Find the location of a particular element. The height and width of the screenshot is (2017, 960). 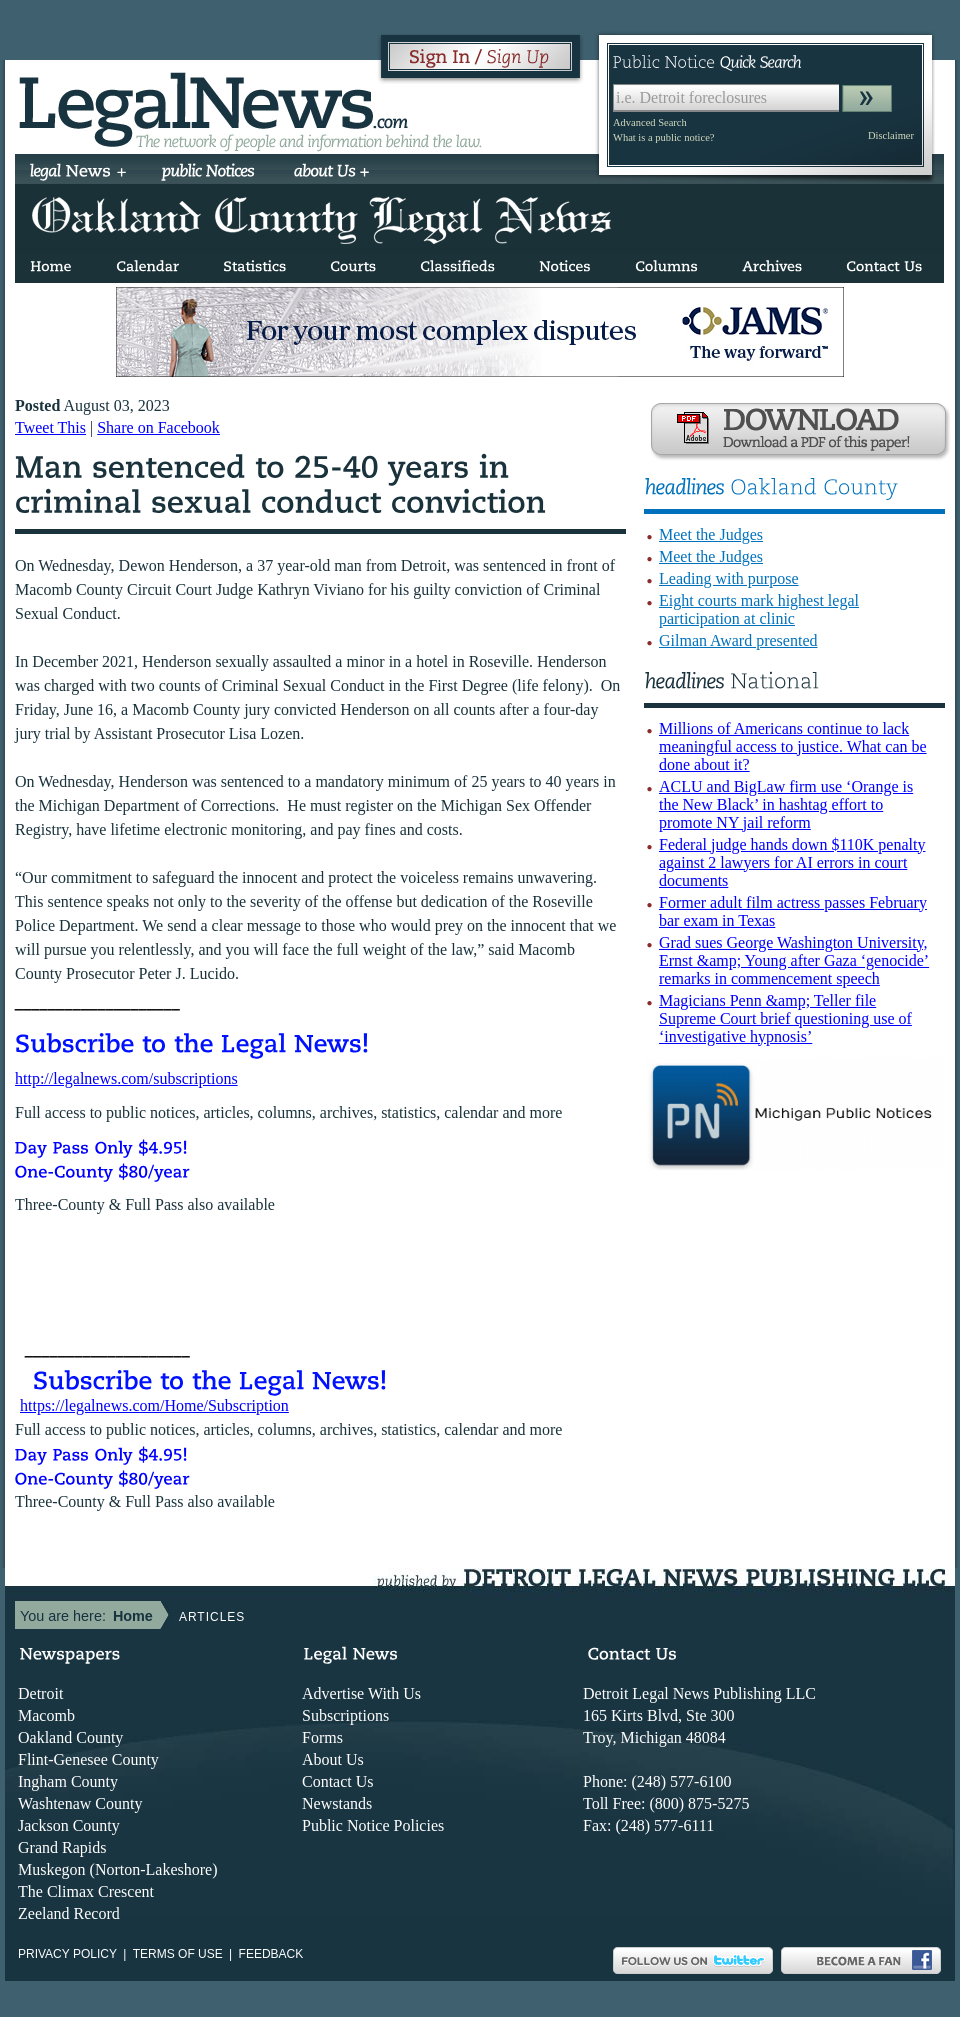

Federal judge hands down $110K penalty against 2 lawyers for AI errors in court documents is located at coordinates (792, 862).